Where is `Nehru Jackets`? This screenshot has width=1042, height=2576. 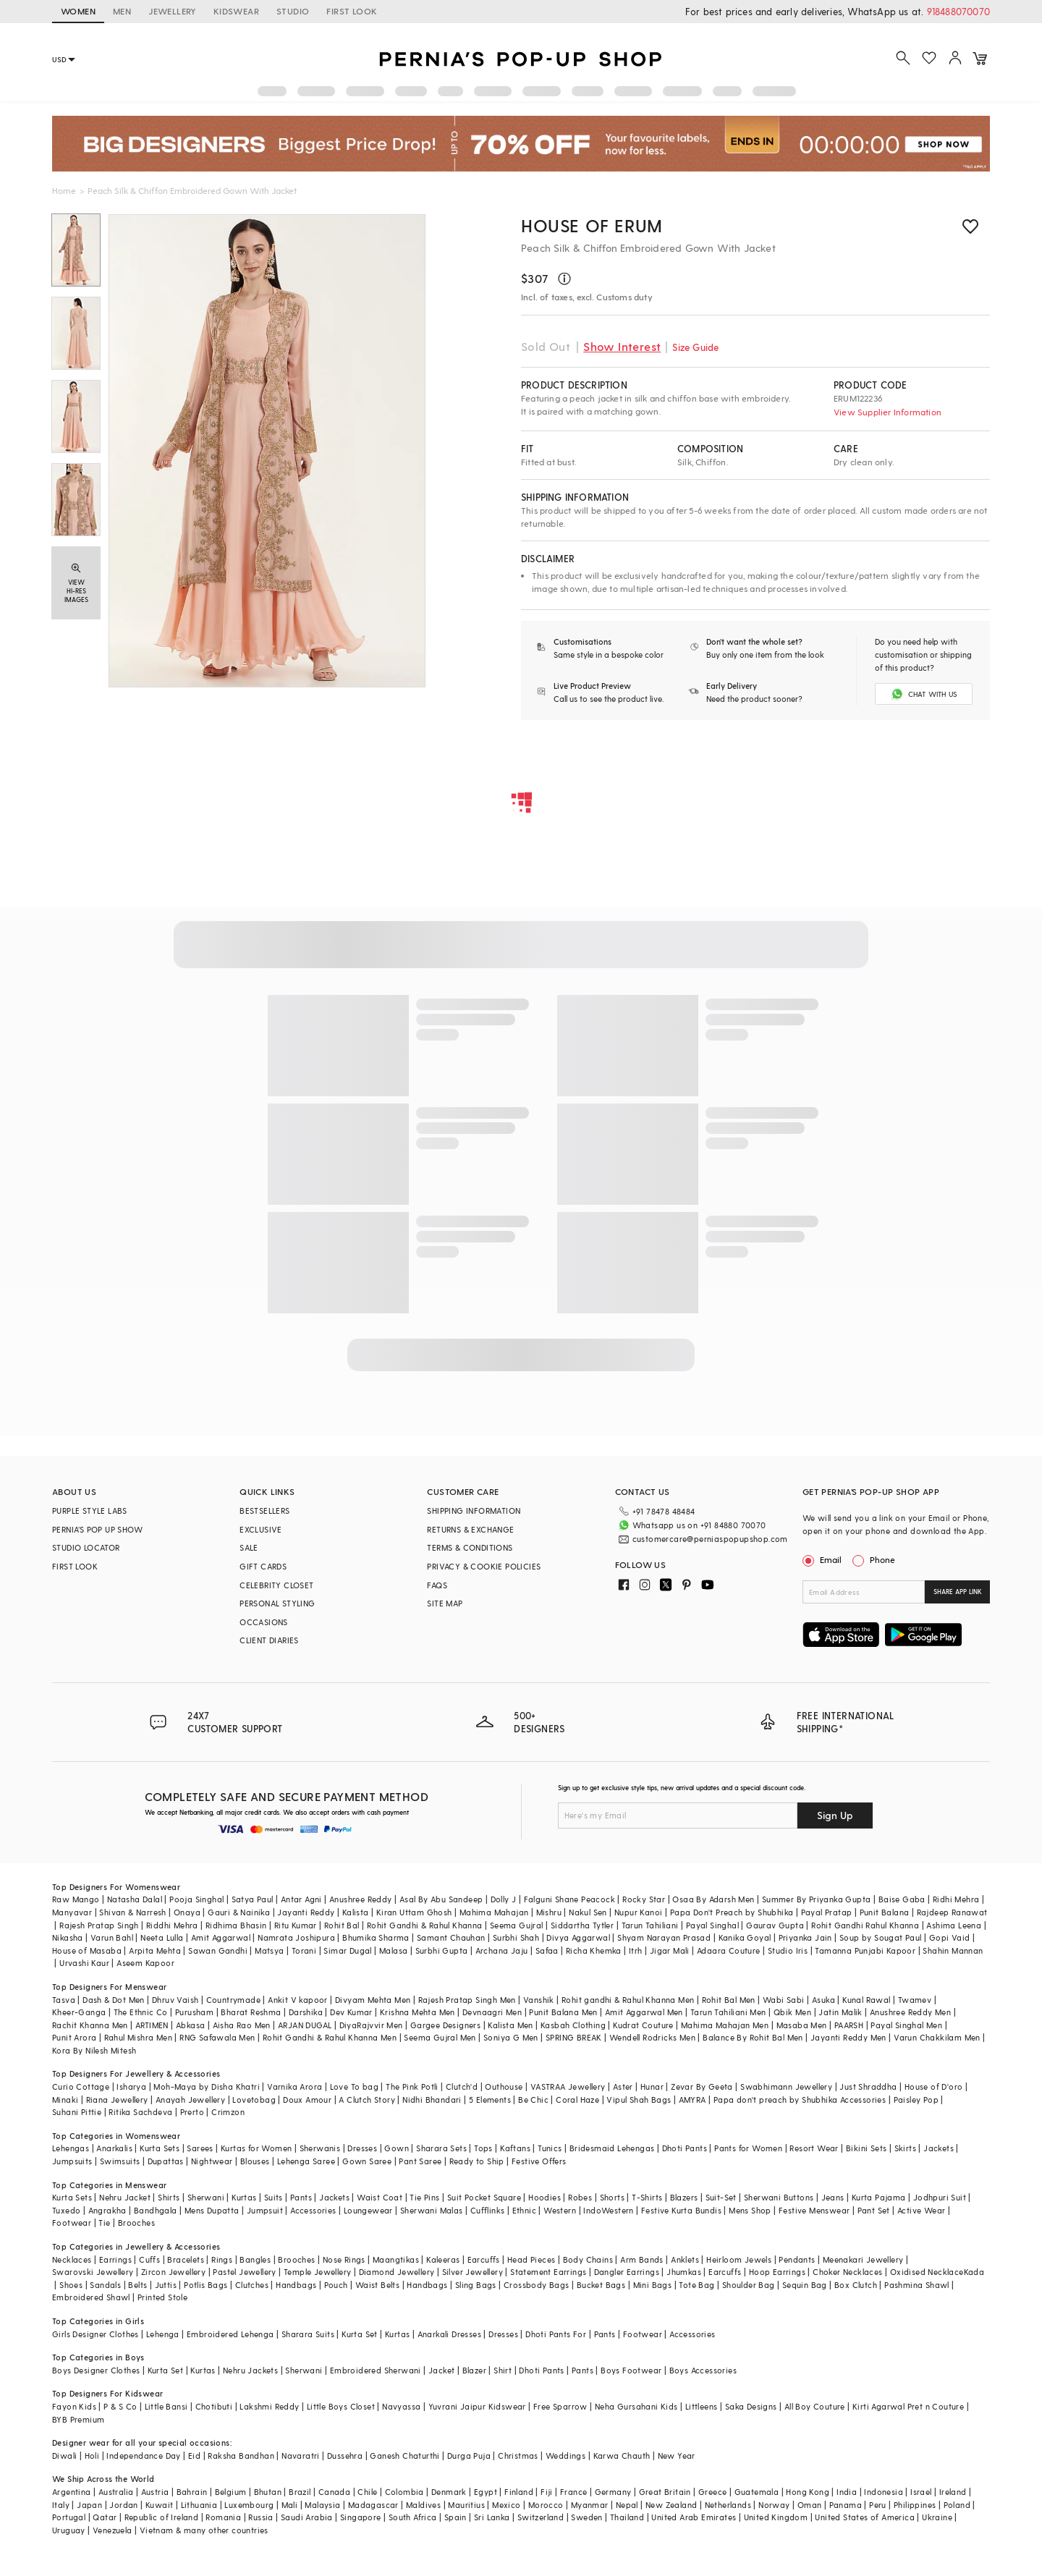
Nehru Jackets is located at coordinates (250, 2370).